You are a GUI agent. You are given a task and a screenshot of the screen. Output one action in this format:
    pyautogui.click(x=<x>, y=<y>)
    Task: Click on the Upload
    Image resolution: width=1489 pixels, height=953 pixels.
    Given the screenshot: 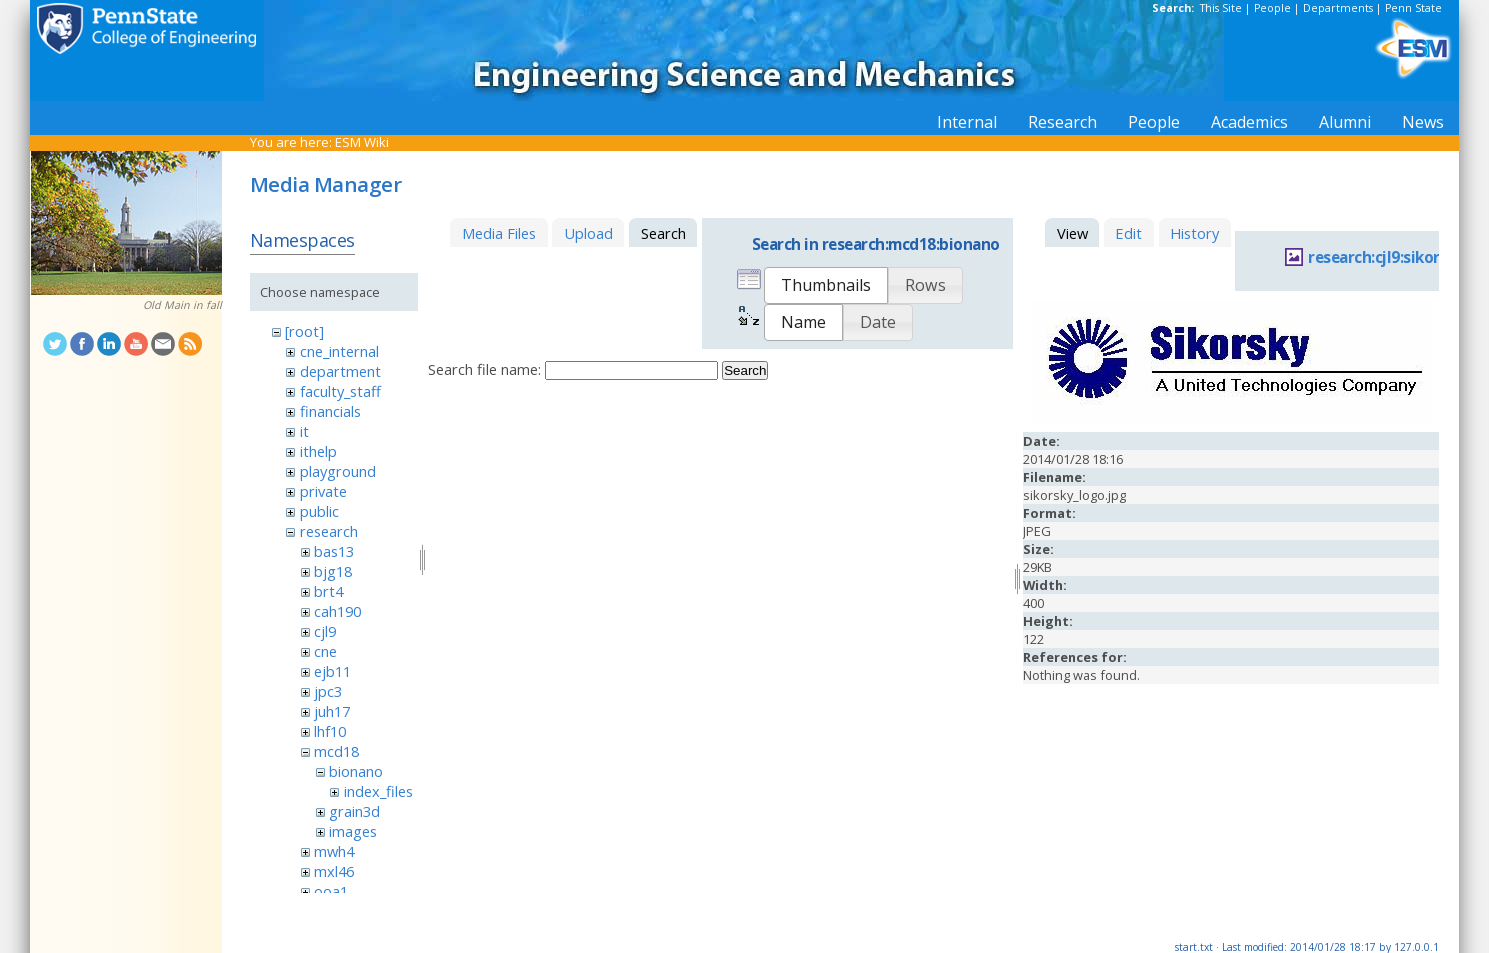 What is the action you would take?
    pyautogui.click(x=588, y=233)
    